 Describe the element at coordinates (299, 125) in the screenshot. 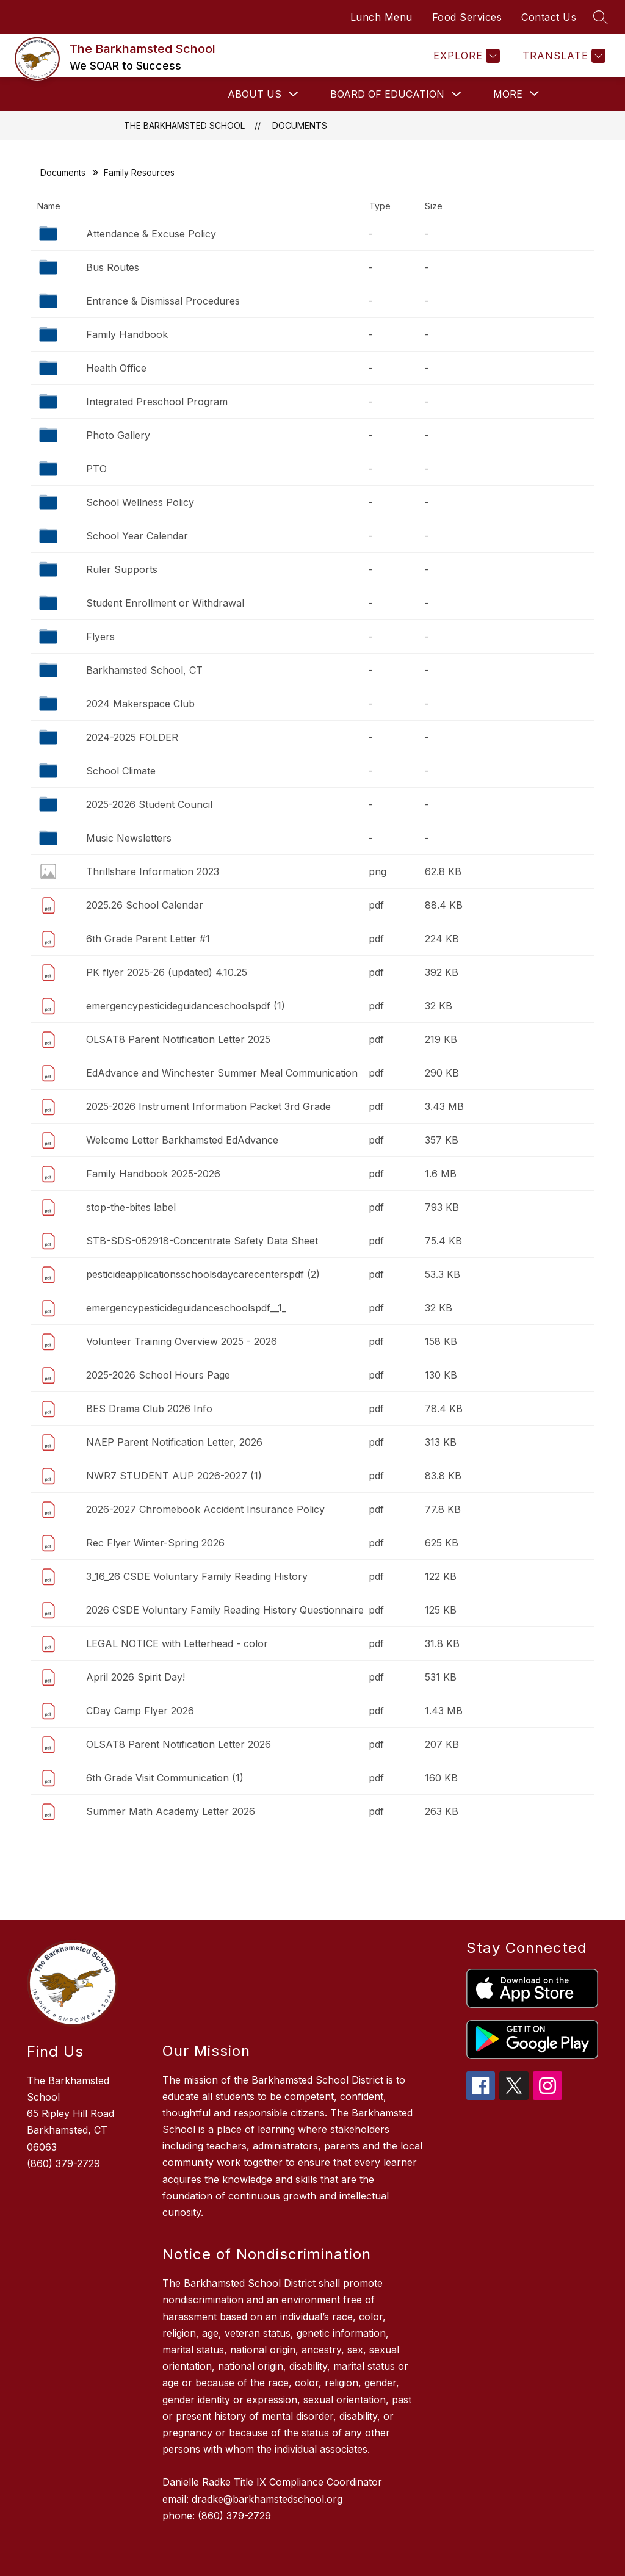

I see `Documents` at that location.